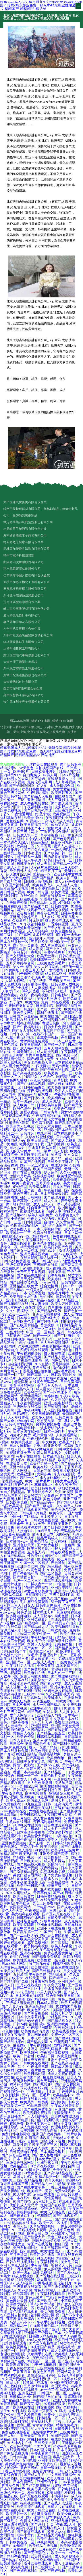  I want to click on 欧美网站, so click(7, 1903).